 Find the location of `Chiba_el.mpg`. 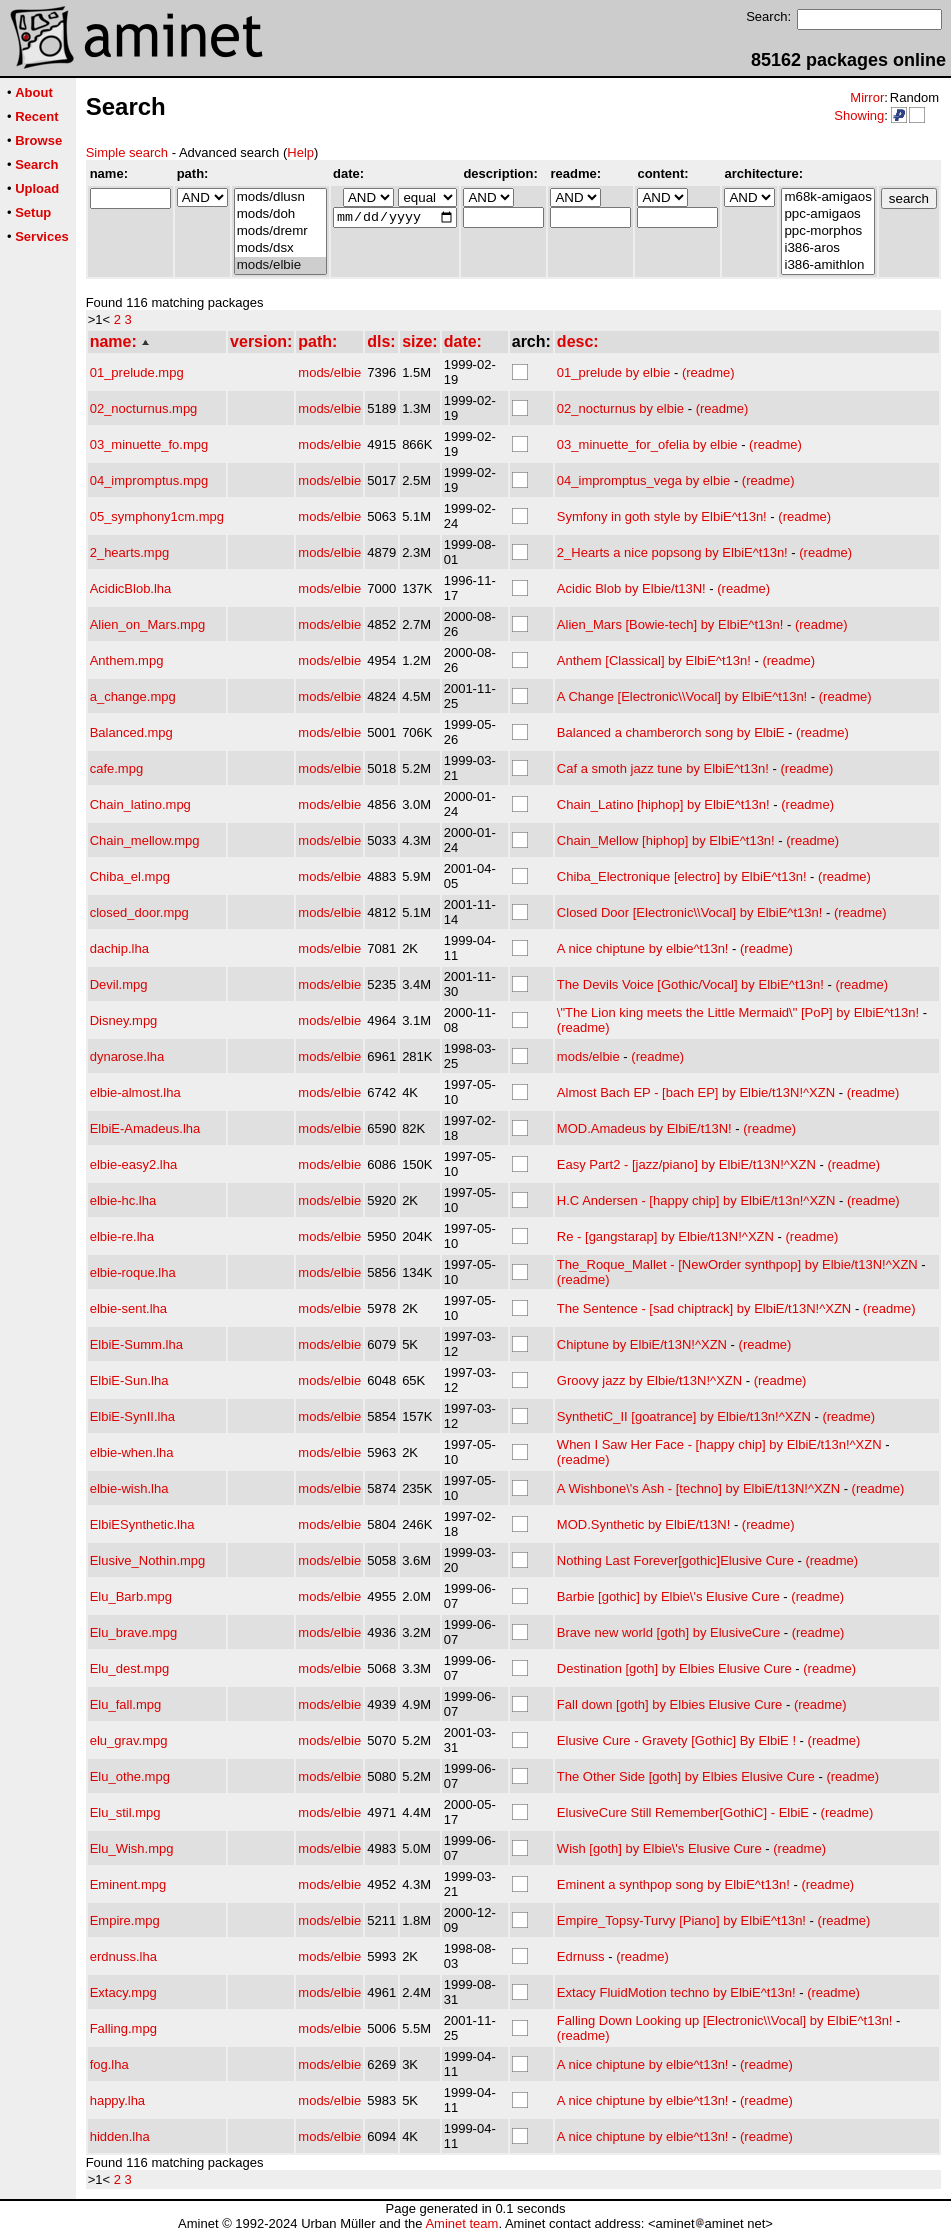

Chiba_el.mpg is located at coordinates (130, 876).